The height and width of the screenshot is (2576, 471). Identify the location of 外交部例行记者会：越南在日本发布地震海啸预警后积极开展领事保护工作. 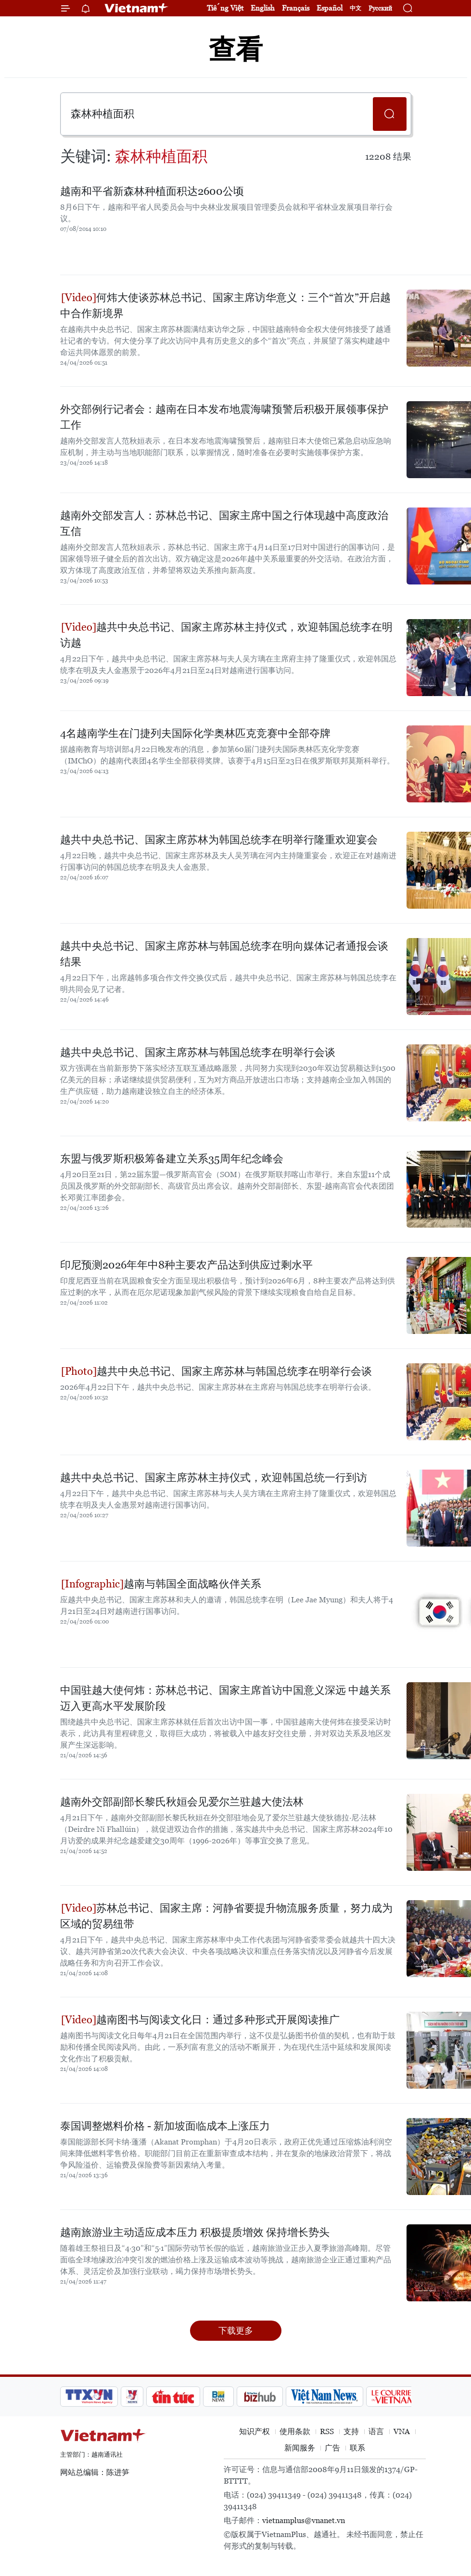
(224, 417).